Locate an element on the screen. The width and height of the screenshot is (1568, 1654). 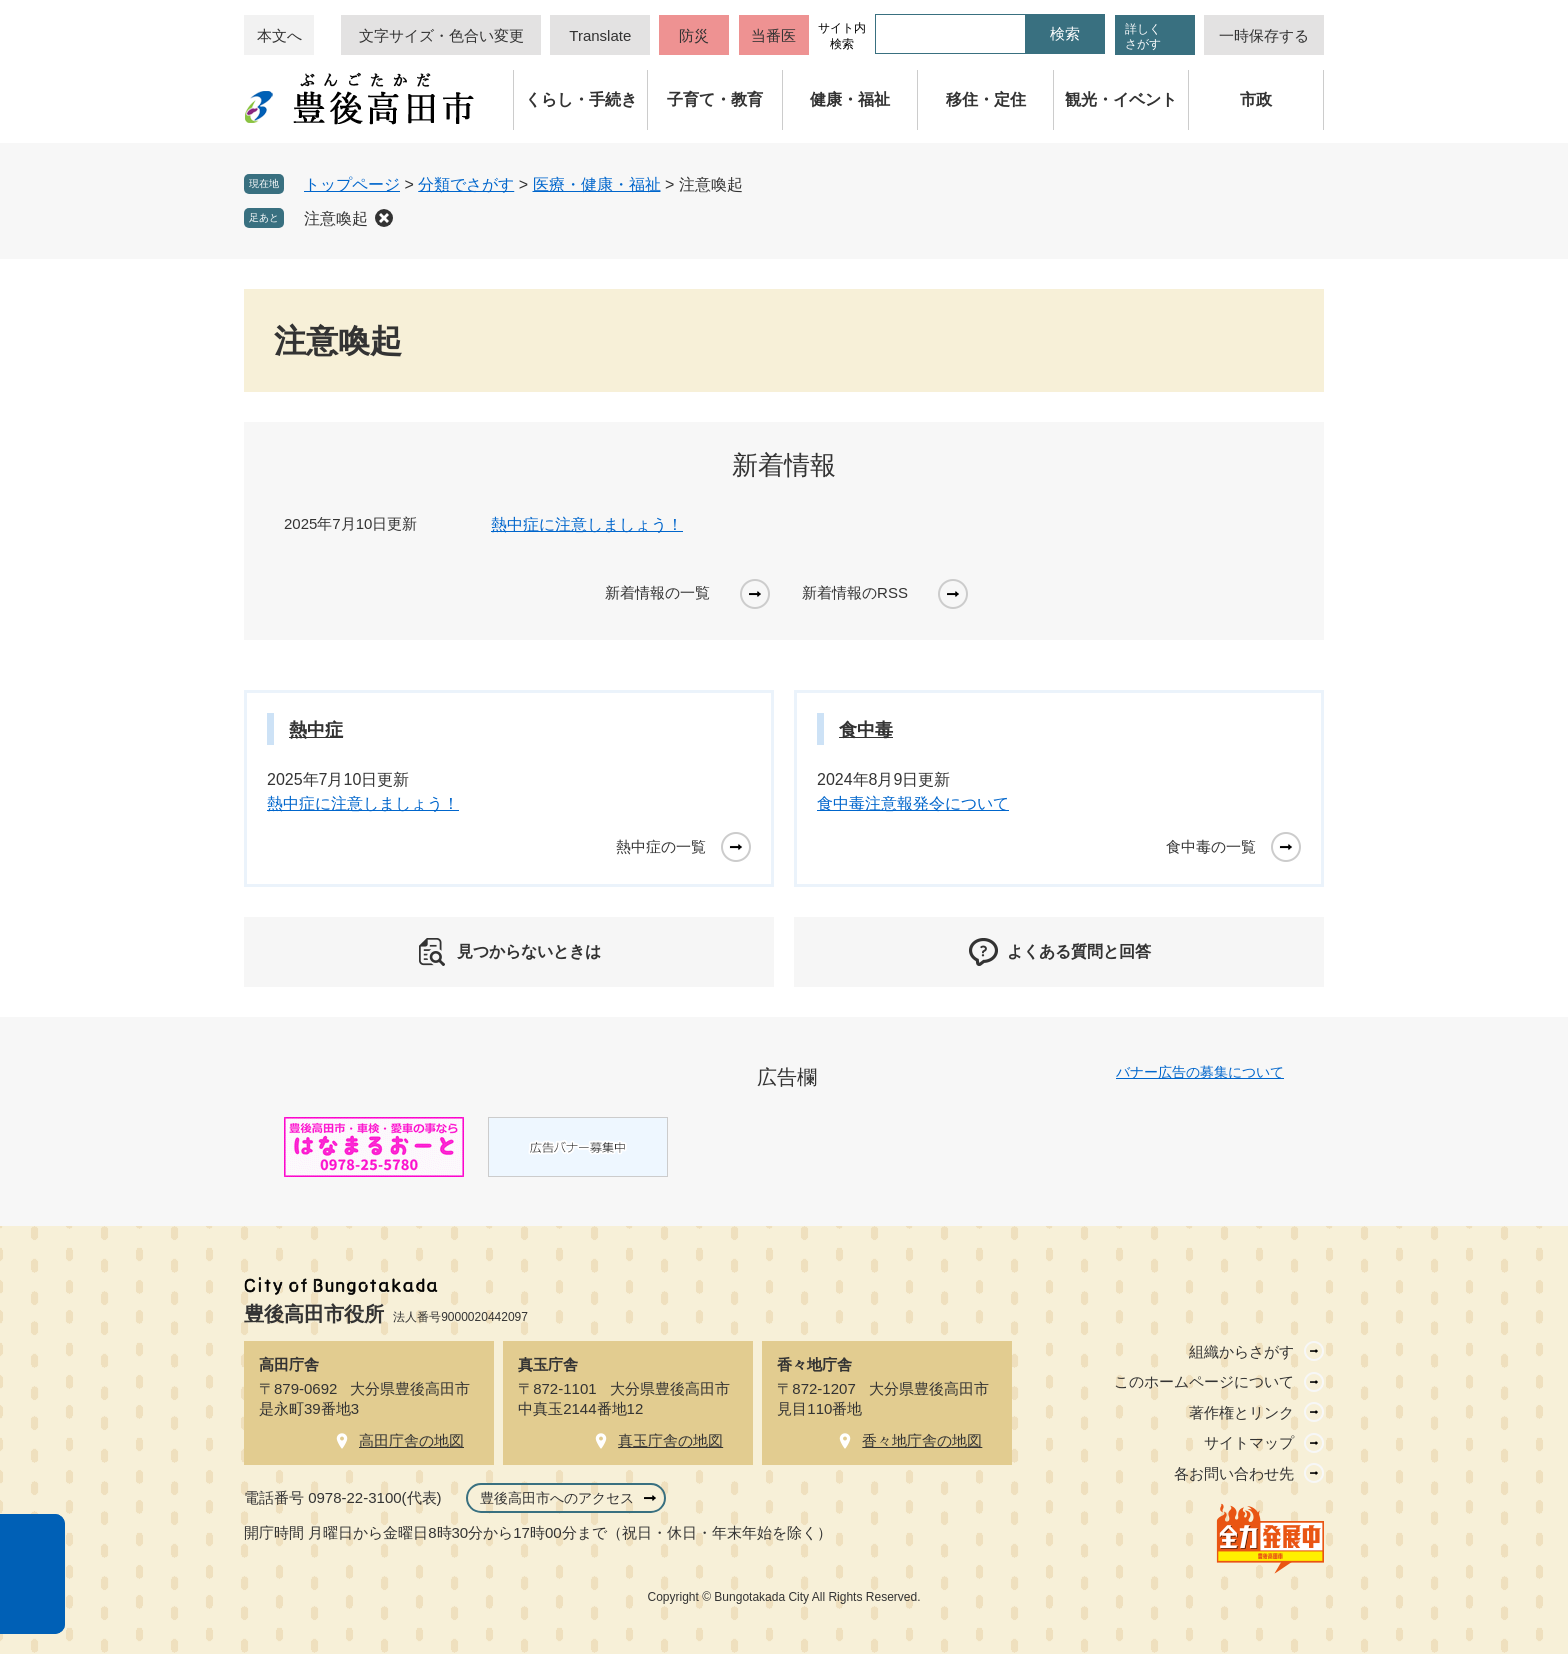
熱中症 is located at coordinates (316, 730).